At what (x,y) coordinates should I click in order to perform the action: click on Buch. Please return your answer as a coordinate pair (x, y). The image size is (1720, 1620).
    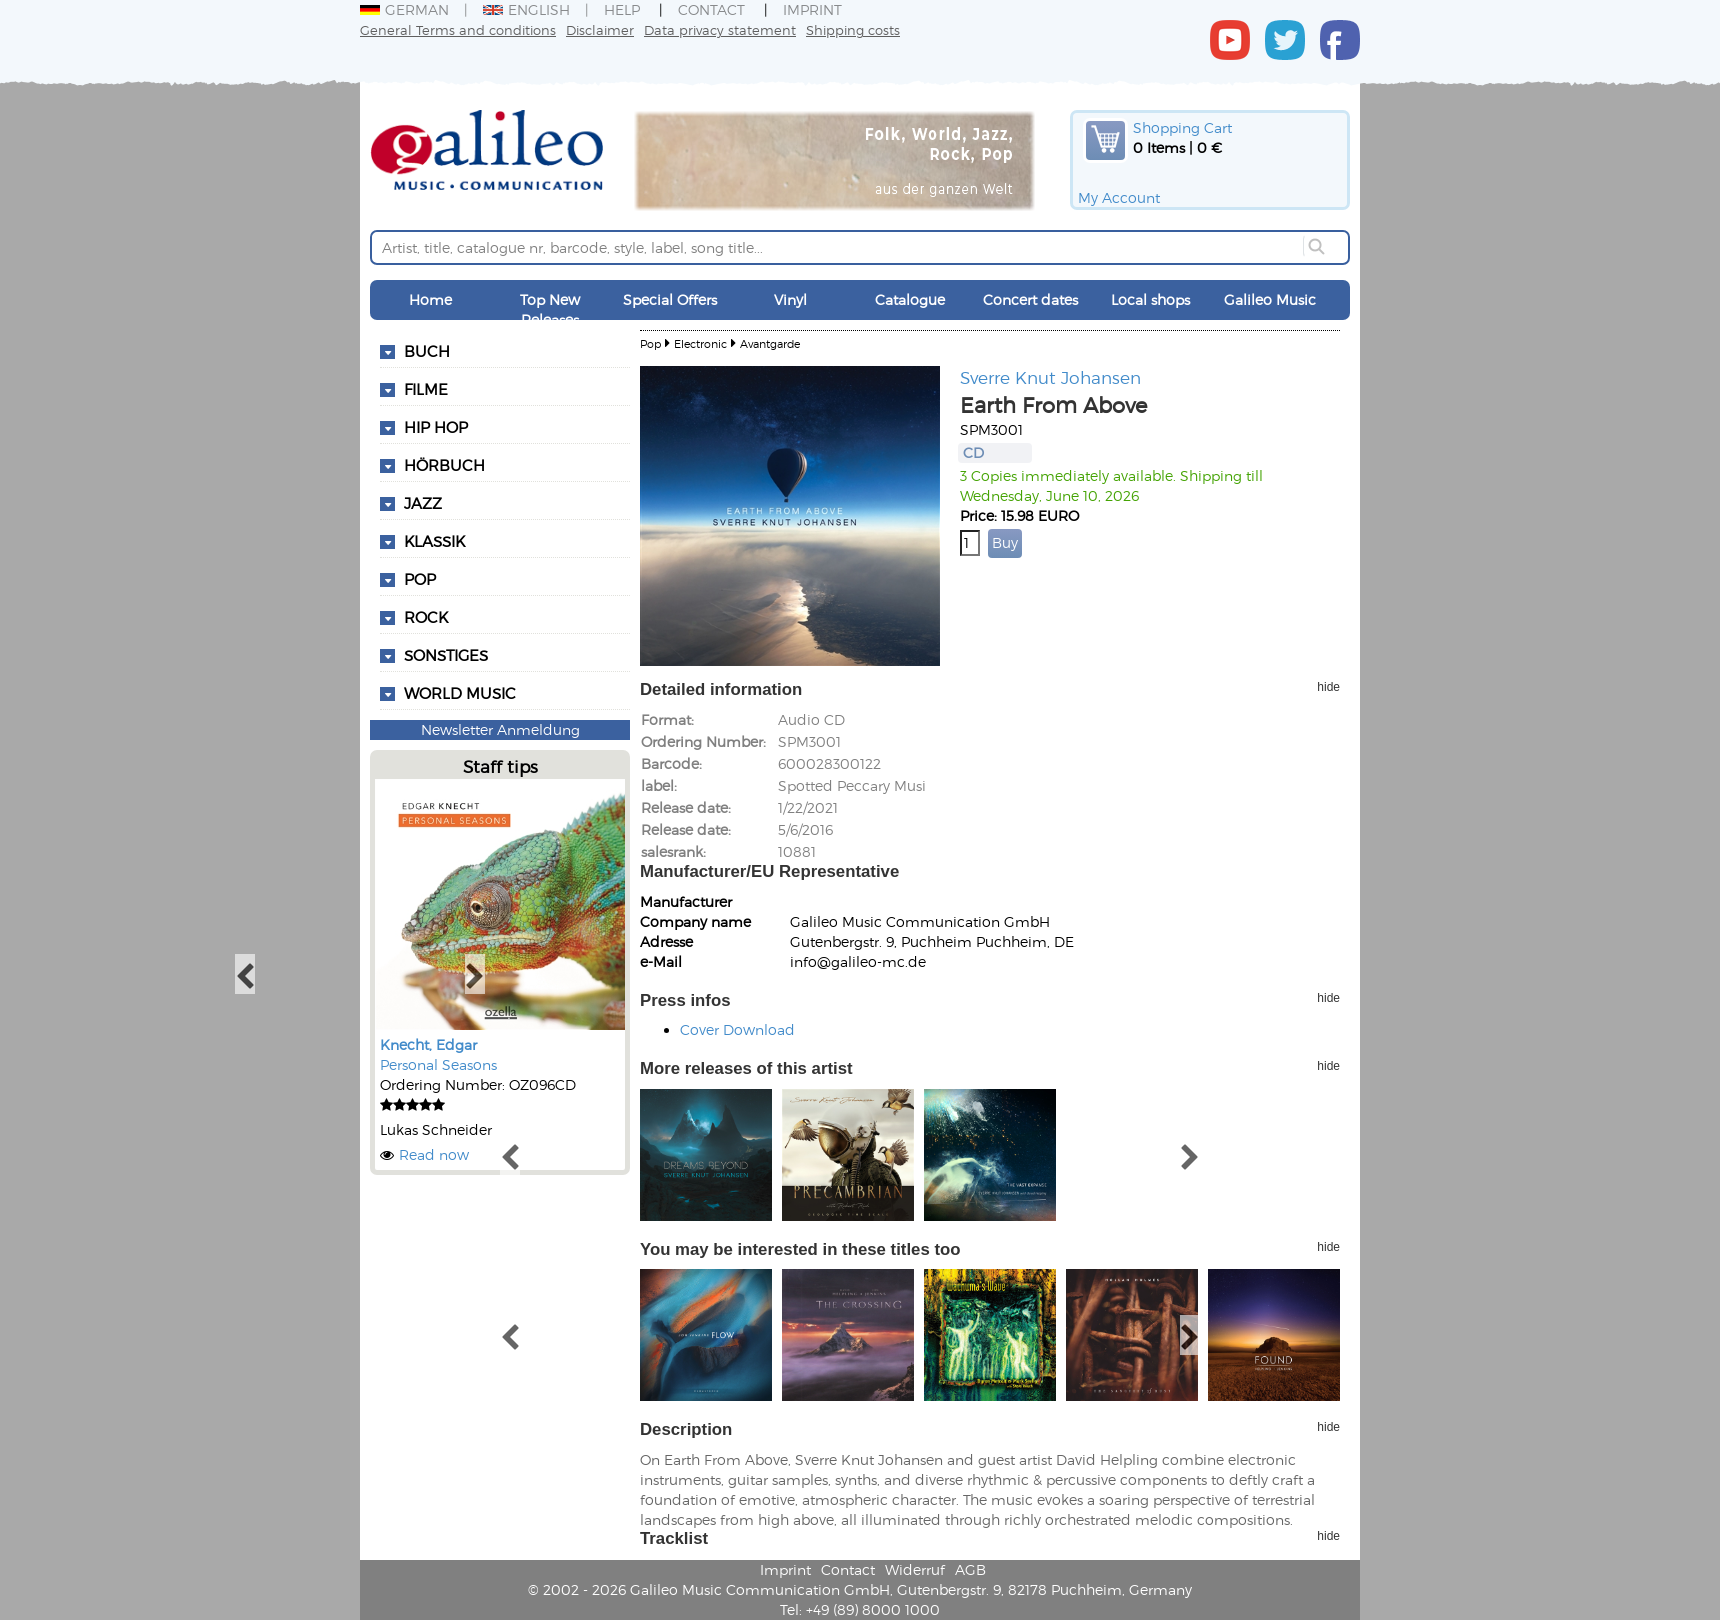
    Looking at the image, I should click on (427, 351).